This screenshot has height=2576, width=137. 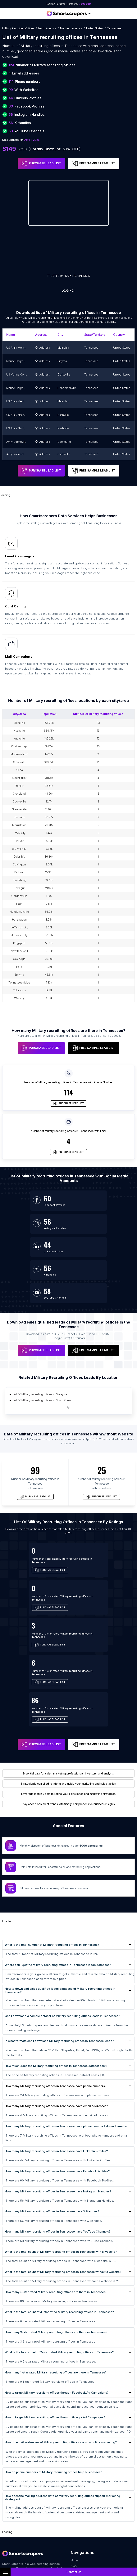 What do you see at coordinates (57, 2050) in the screenshot?
I see `How many Military recruiting offices in Tennessee have Facebook Profiles?` at bounding box center [57, 2050].